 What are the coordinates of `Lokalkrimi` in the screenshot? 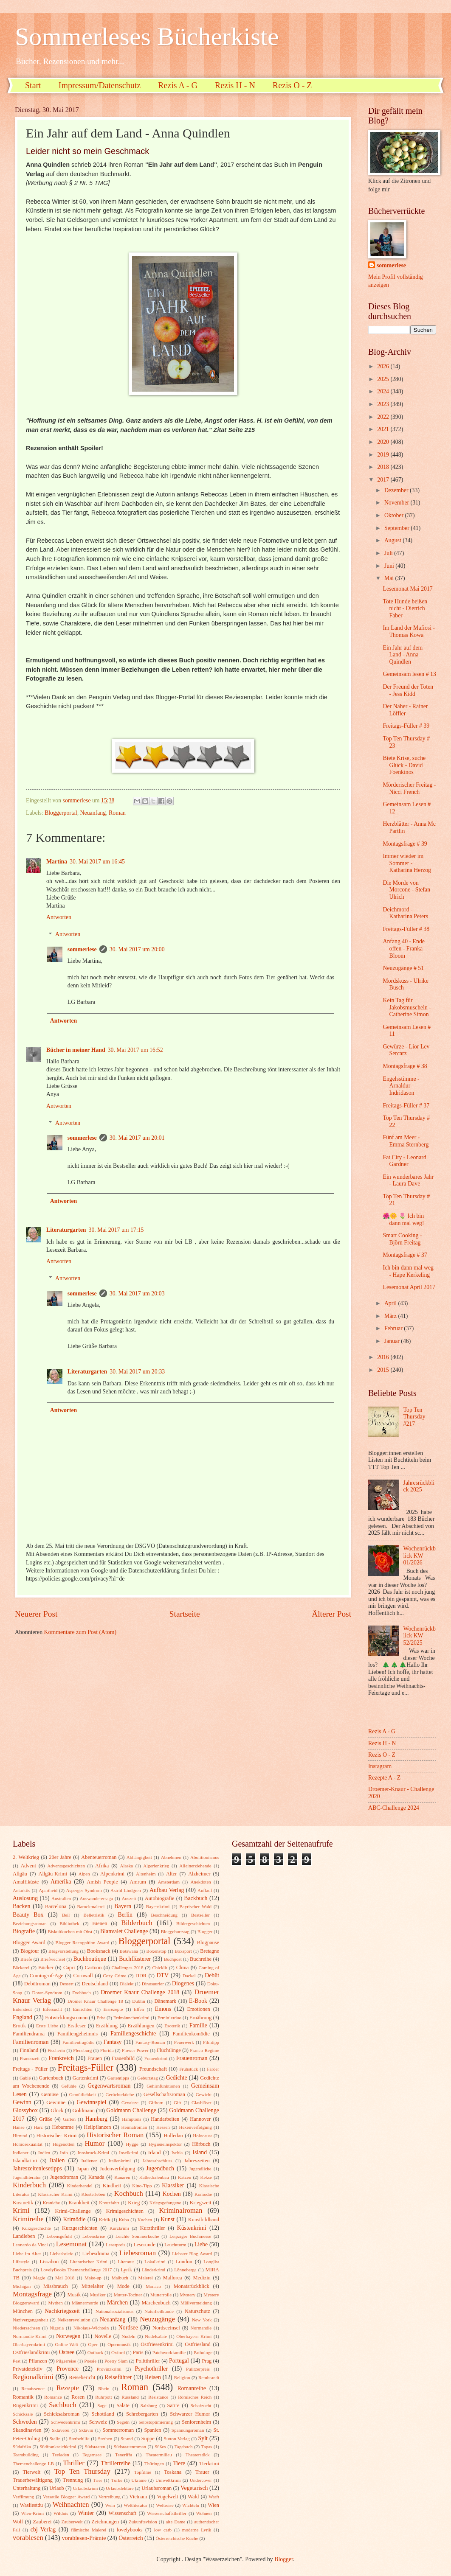 It's located at (155, 2261).